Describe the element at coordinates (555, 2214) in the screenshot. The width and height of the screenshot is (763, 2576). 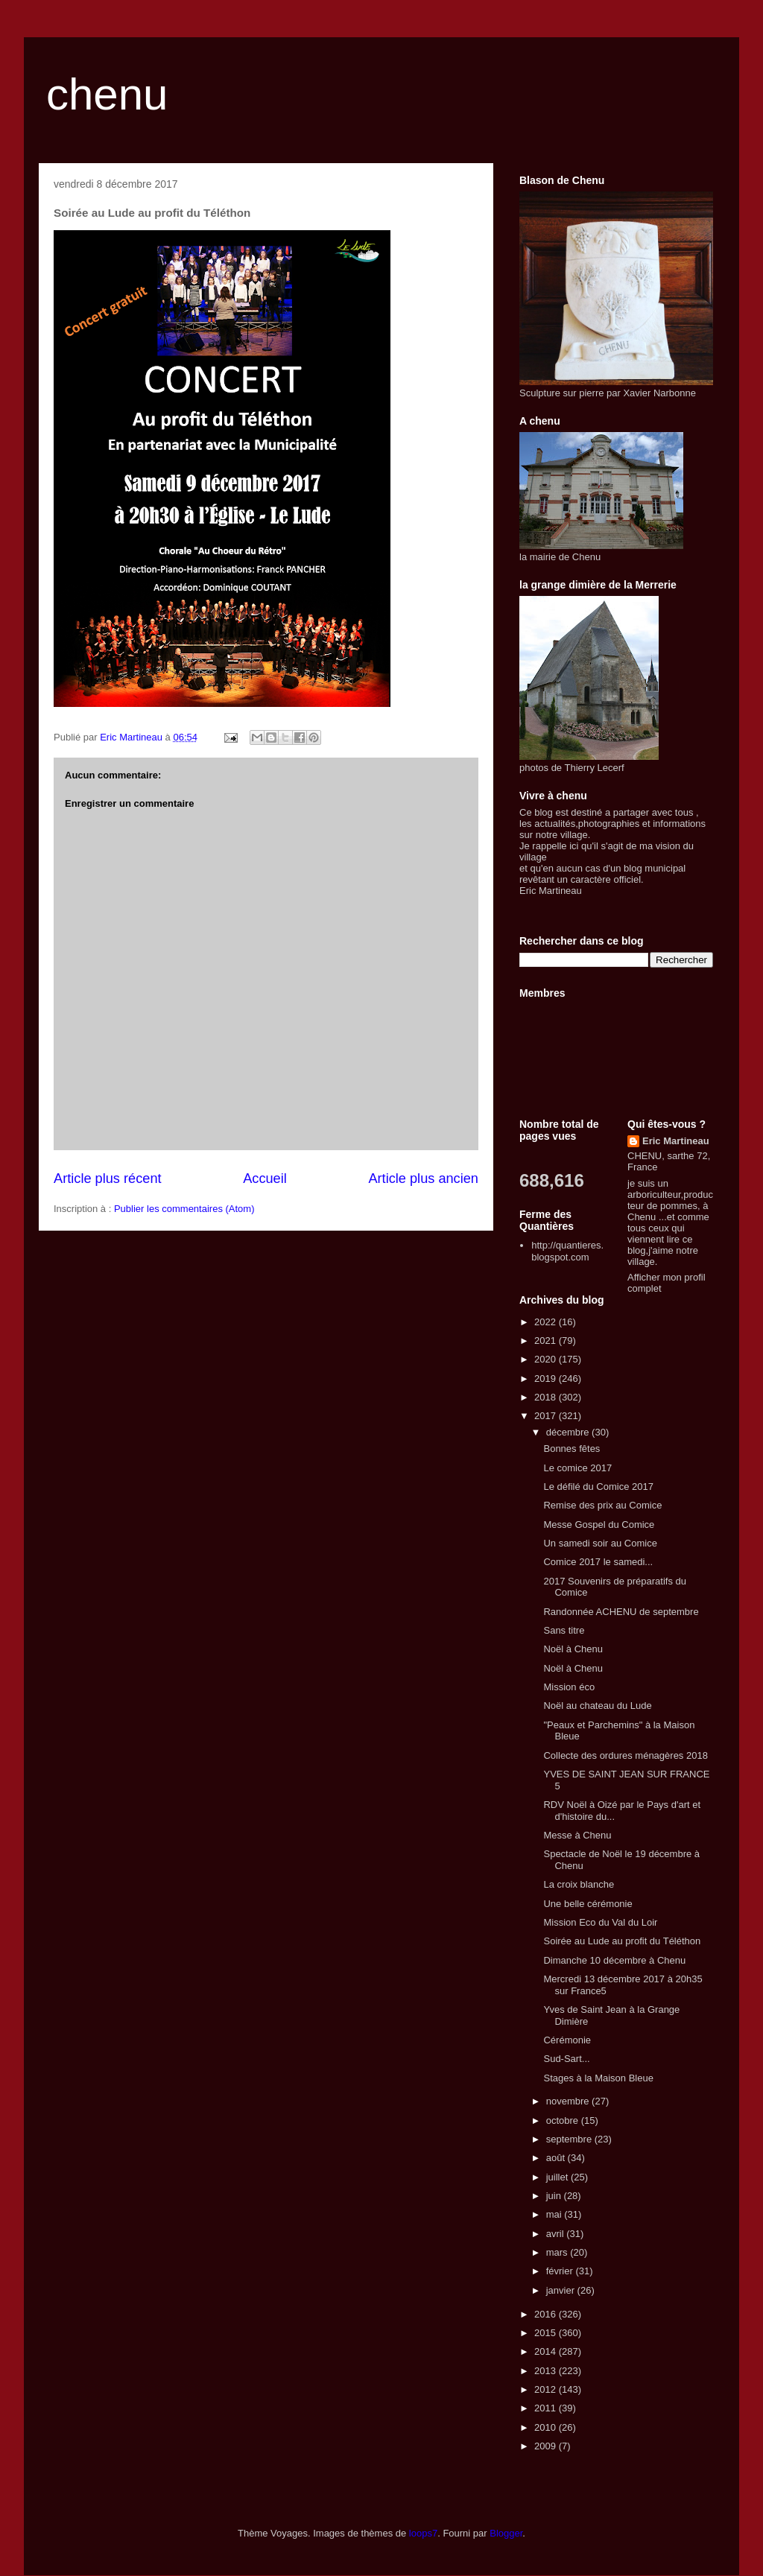
I see `mai` at that location.